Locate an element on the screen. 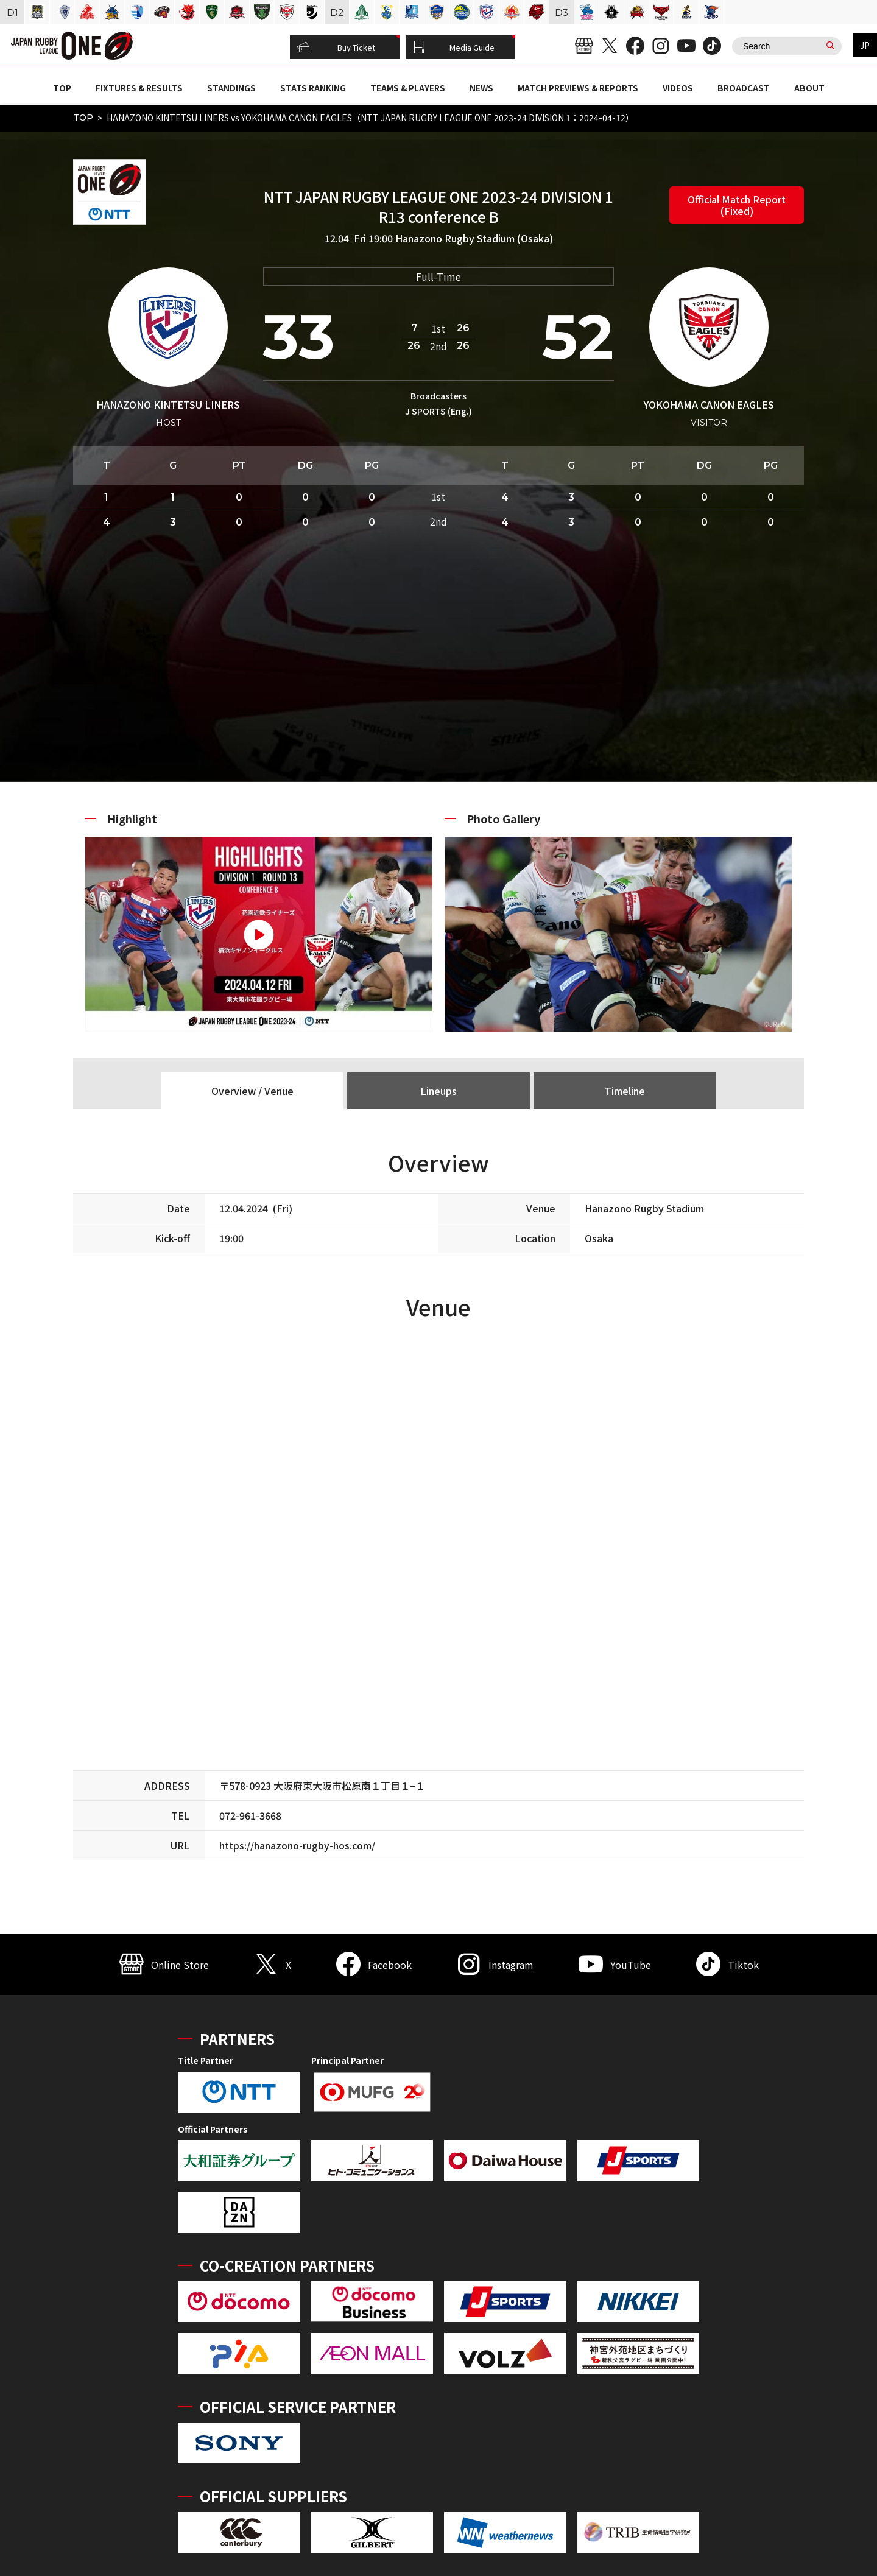  Media Guide is located at coordinates (454, 47).